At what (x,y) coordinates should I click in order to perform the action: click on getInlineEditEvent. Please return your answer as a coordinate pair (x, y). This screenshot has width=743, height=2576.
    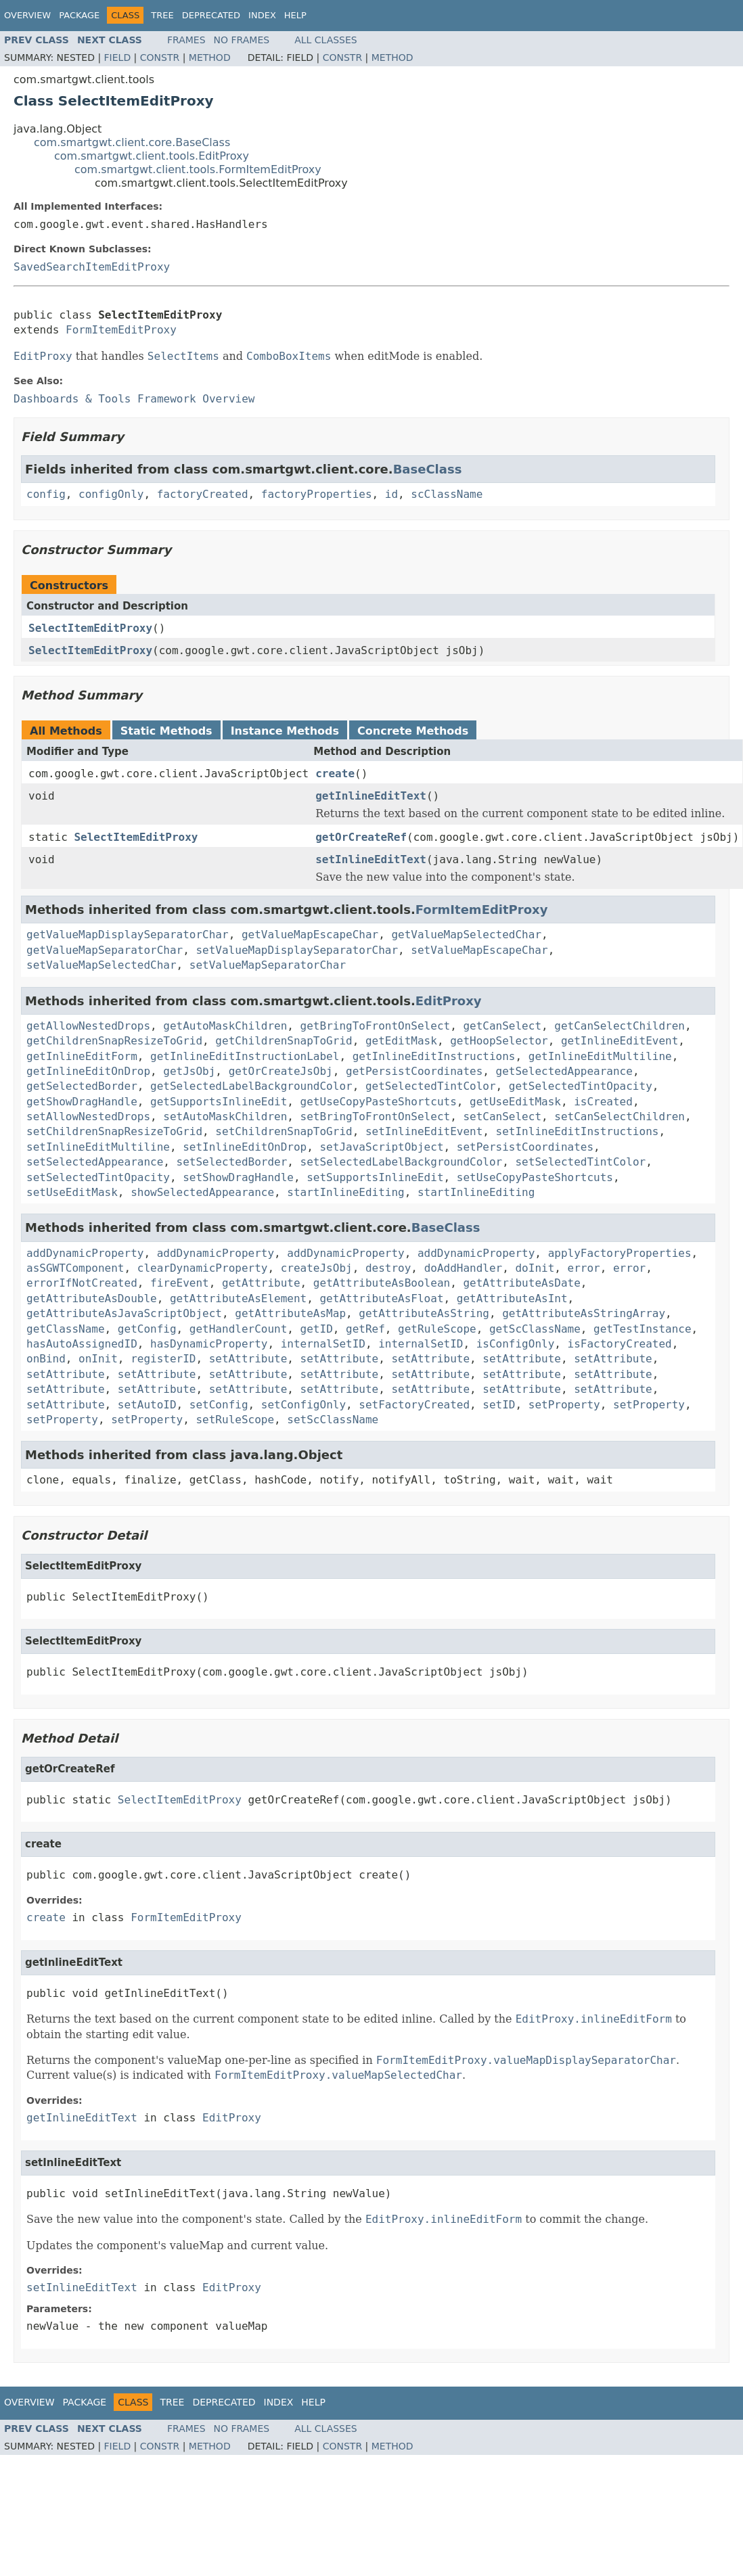
    Looking at the image, I should click on (619, 1040).